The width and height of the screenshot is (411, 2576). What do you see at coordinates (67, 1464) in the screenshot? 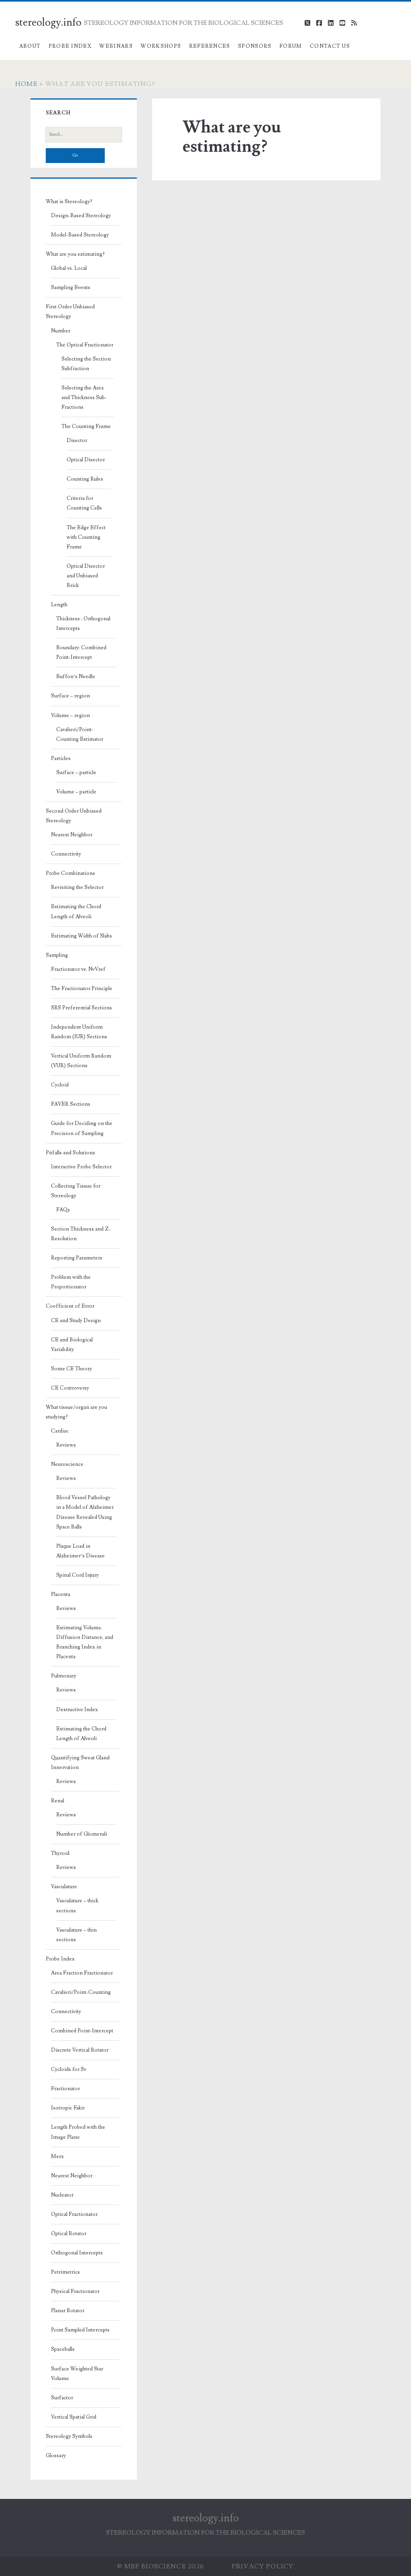
I see `Neuroscience` at bounding box center [67, 1464].